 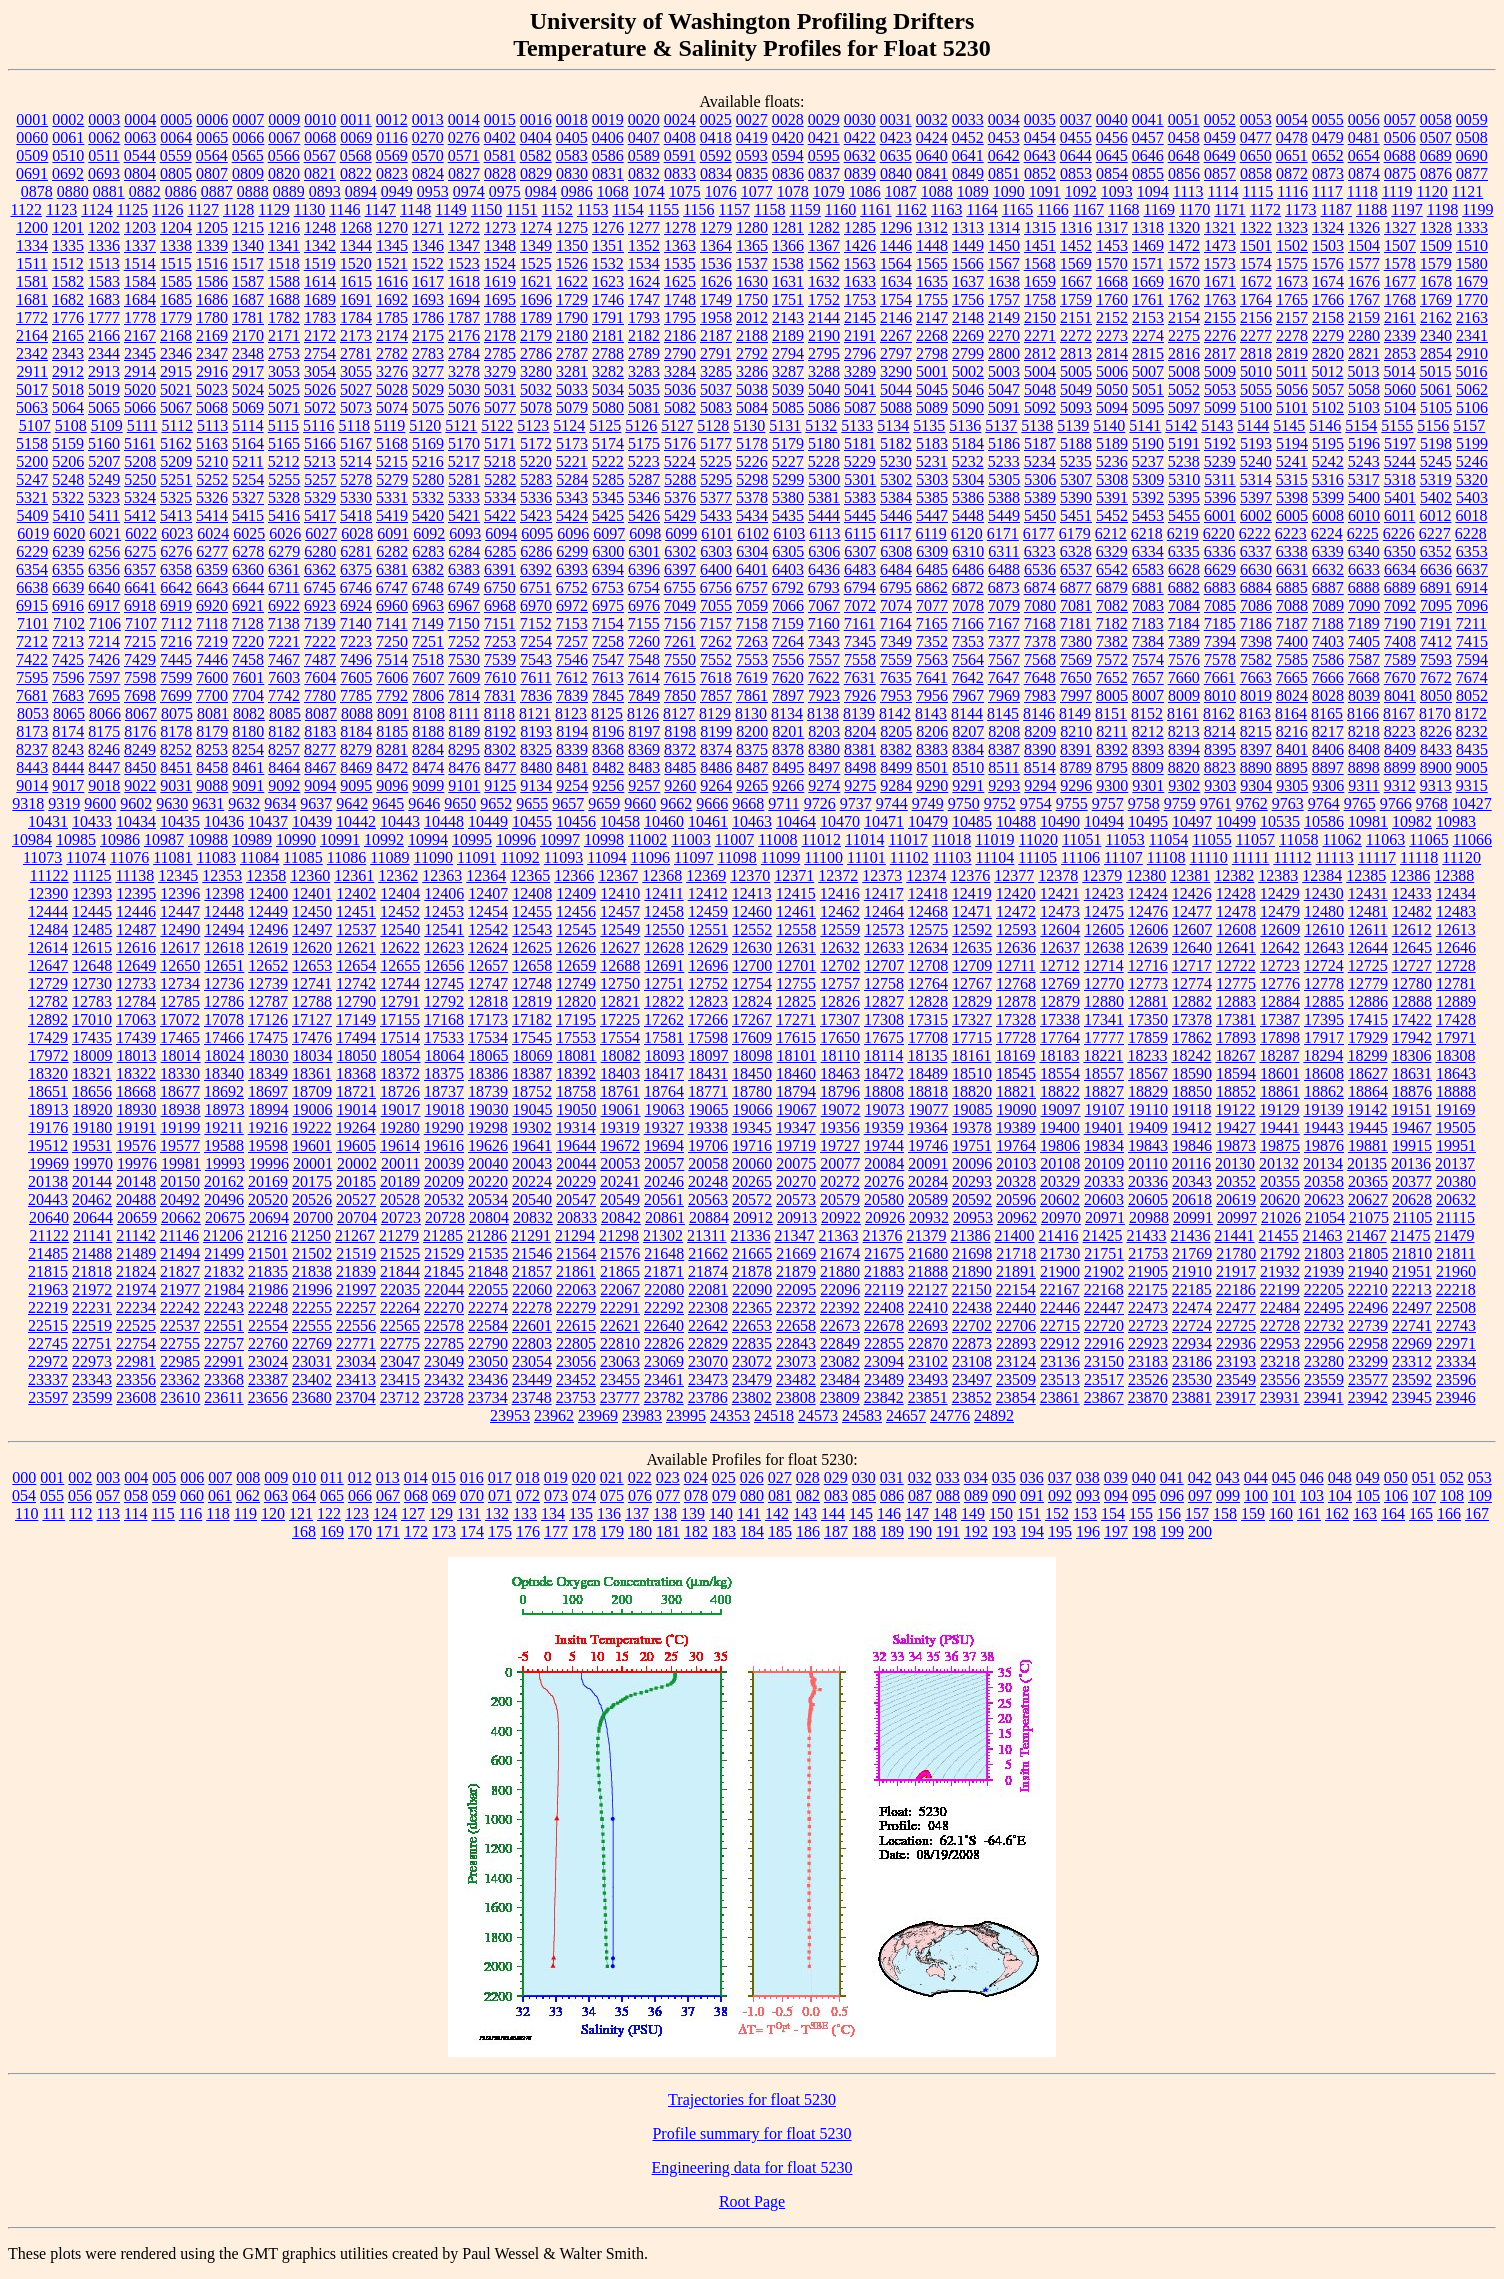 I want to click on 12388, so click(x=1454, y=875).